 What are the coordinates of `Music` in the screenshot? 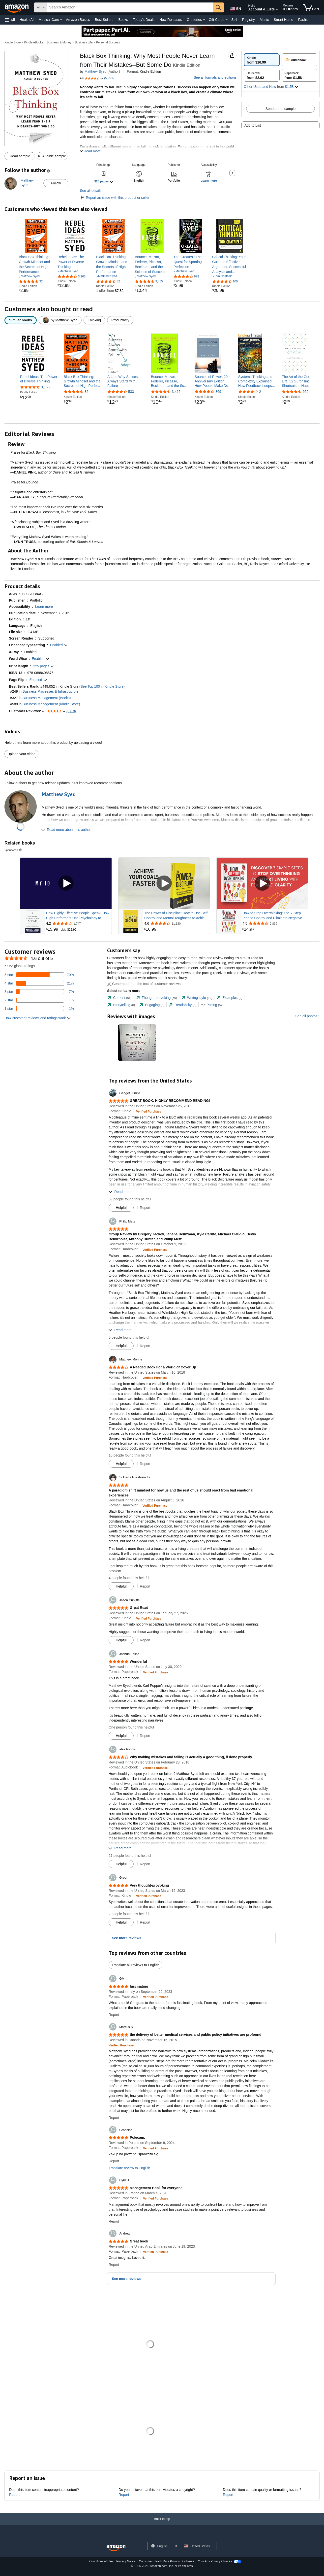 It's located at (264, 20).